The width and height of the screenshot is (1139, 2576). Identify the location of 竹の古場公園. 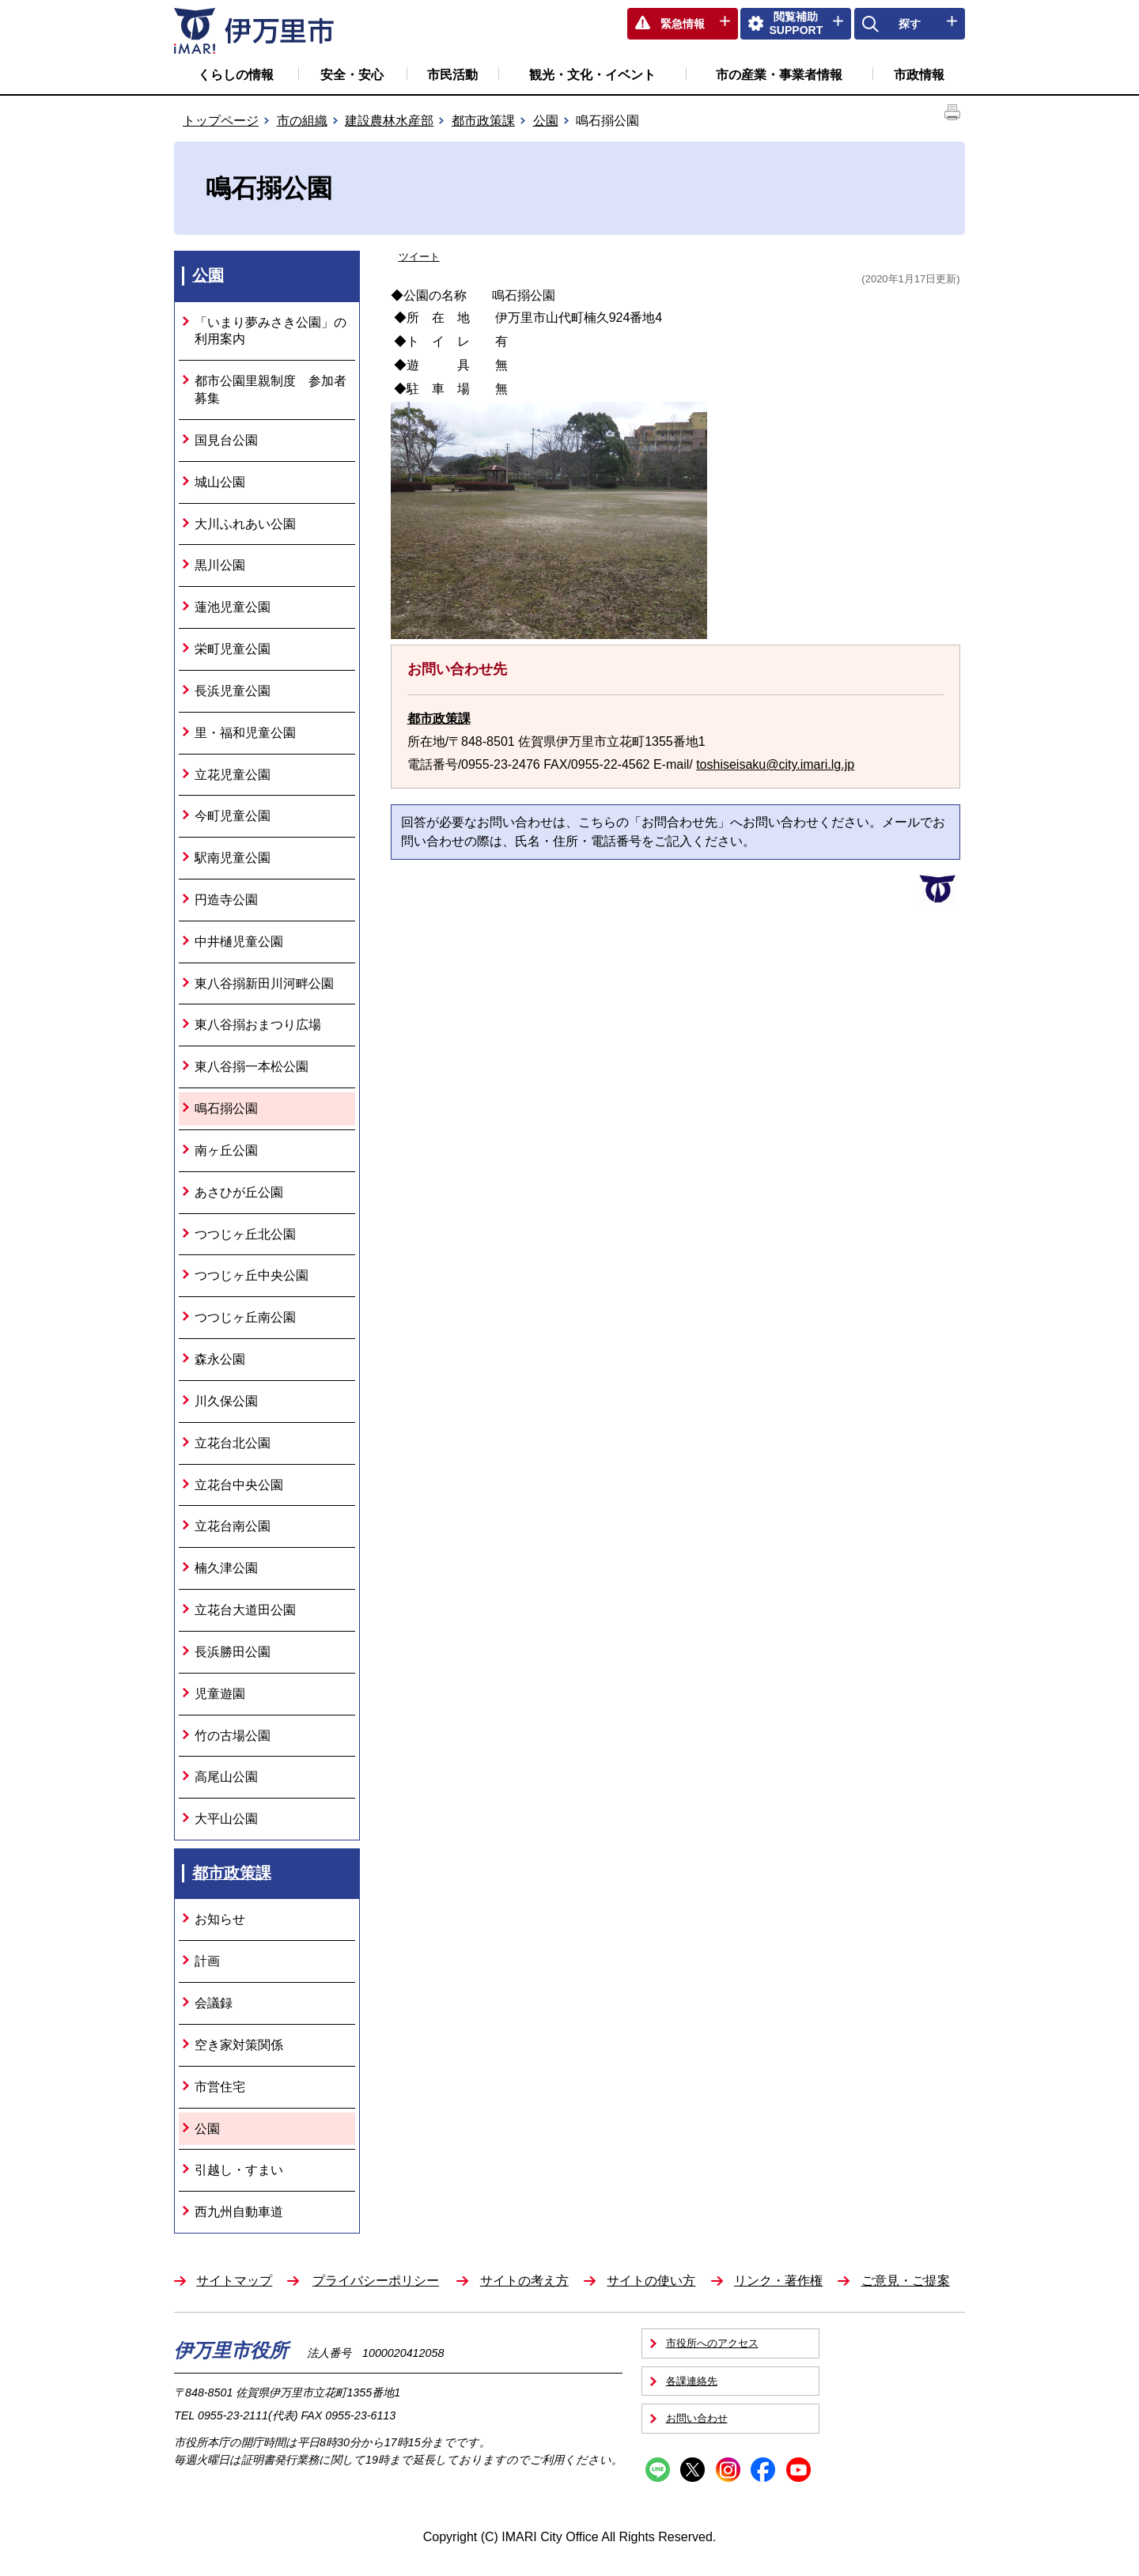
(233, 1735).